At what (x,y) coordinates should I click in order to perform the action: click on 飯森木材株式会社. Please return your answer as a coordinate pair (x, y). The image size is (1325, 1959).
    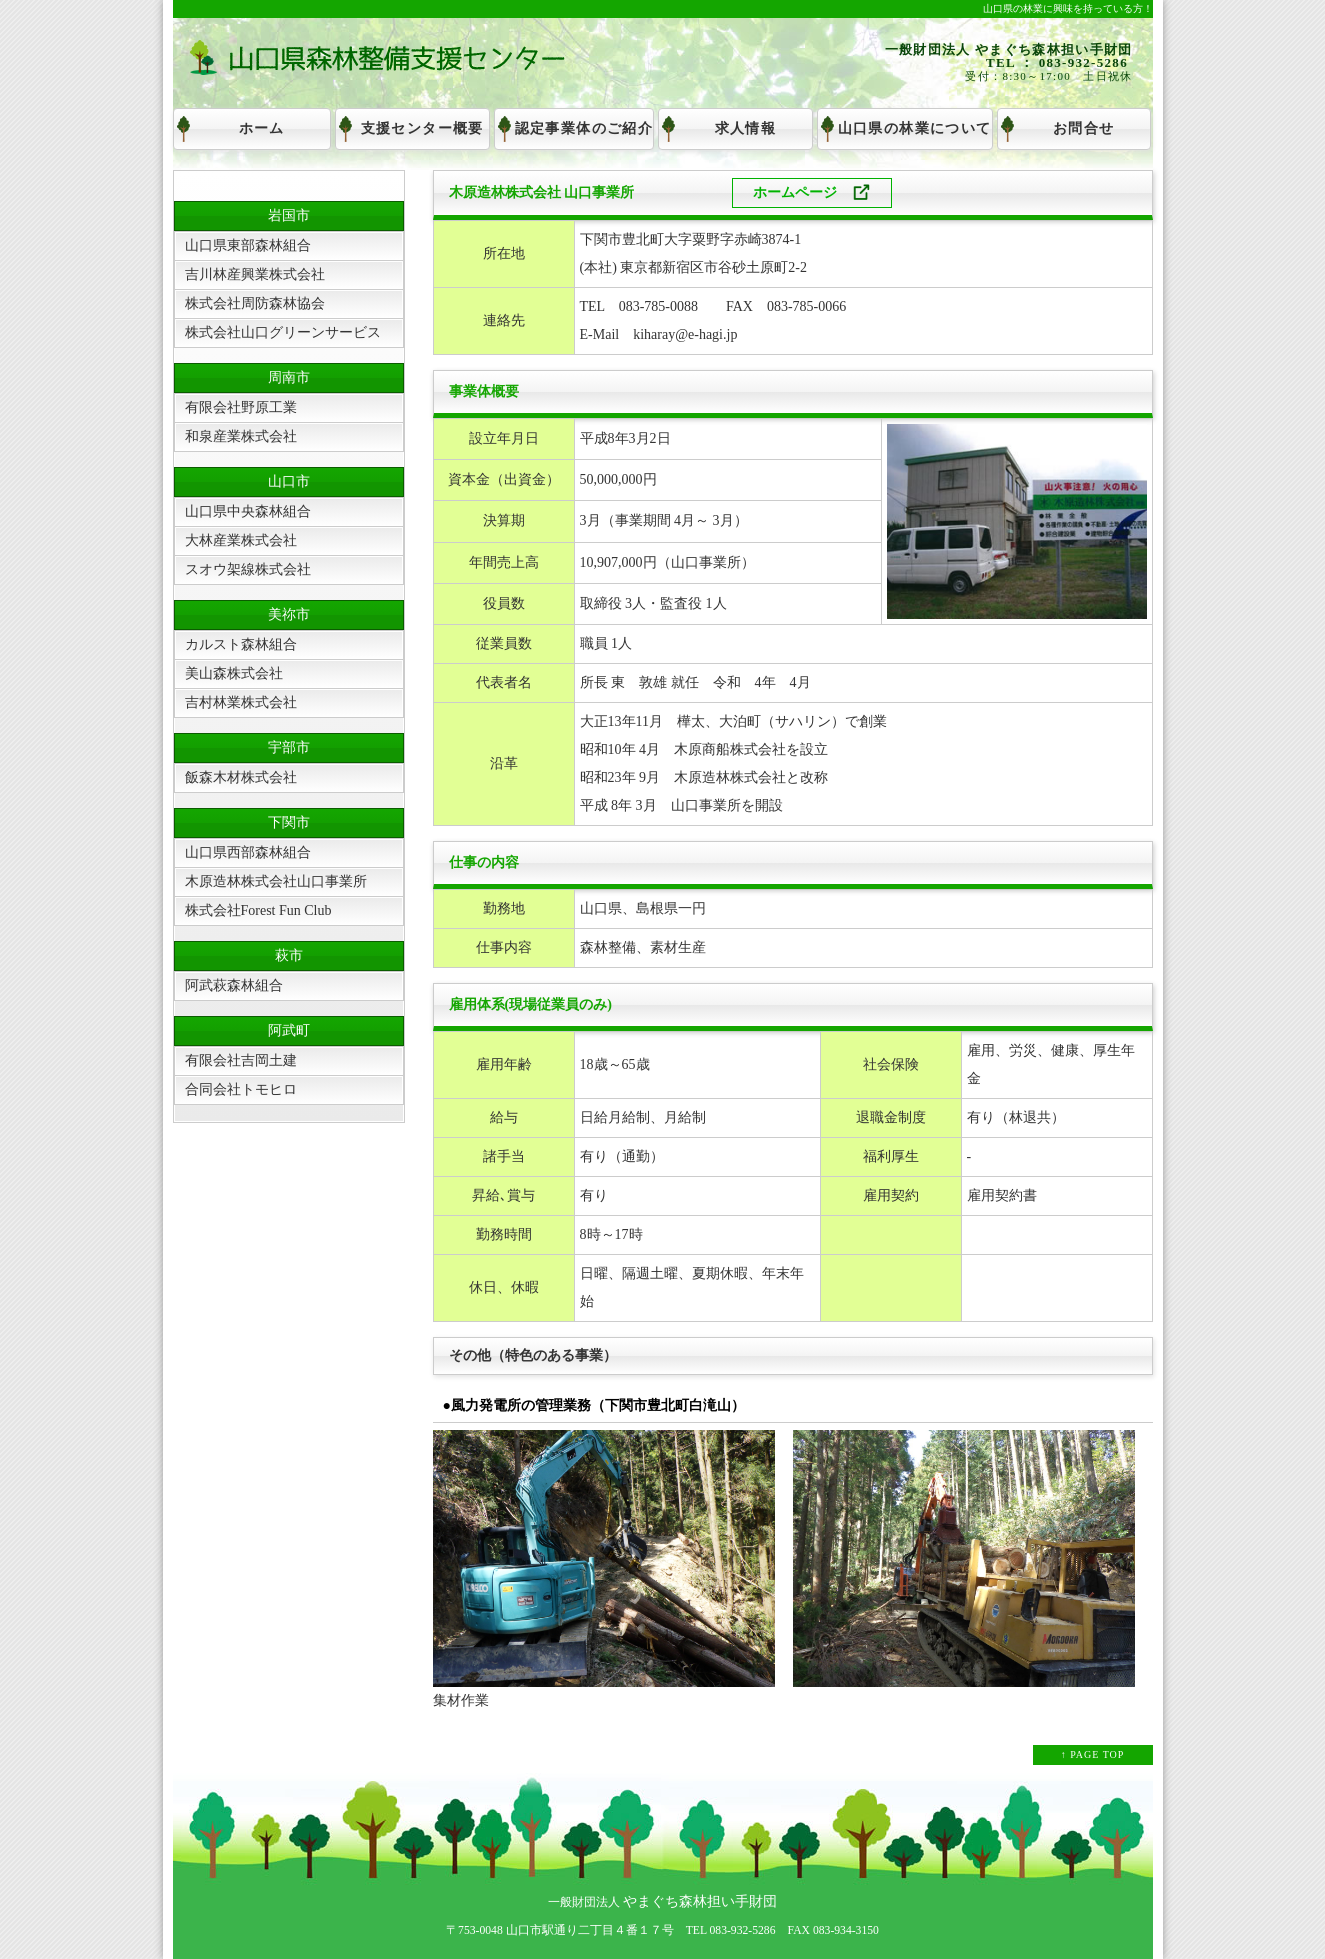
    Looking at the image, I should click on (241, 777).